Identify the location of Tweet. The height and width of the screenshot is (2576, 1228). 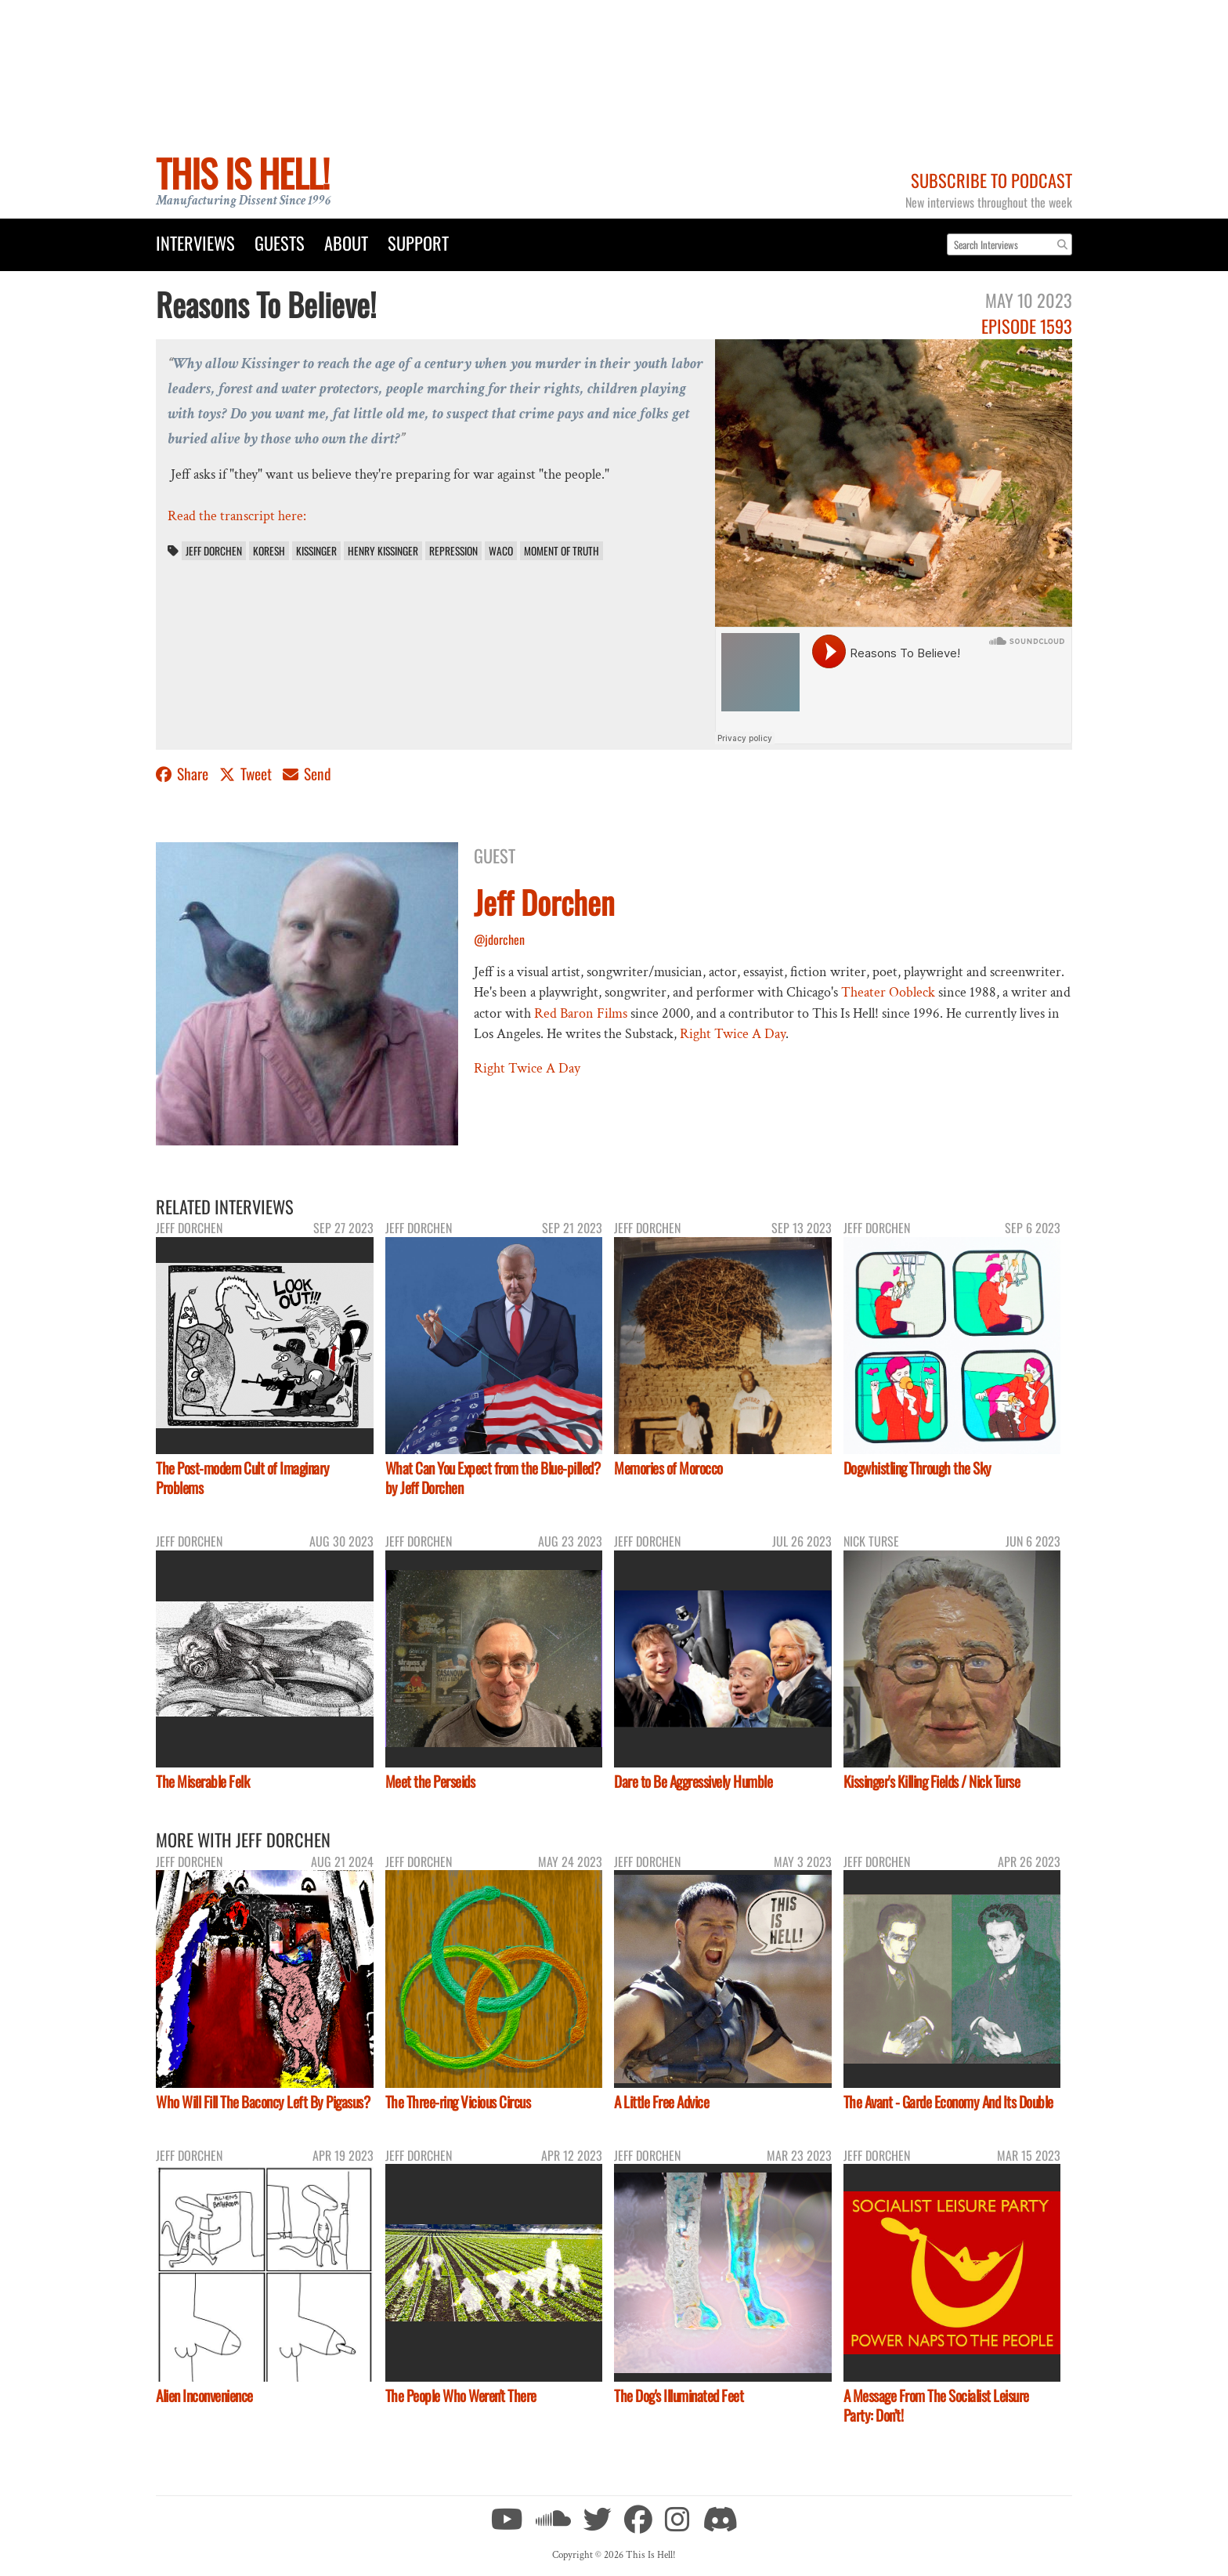
(247, 773).